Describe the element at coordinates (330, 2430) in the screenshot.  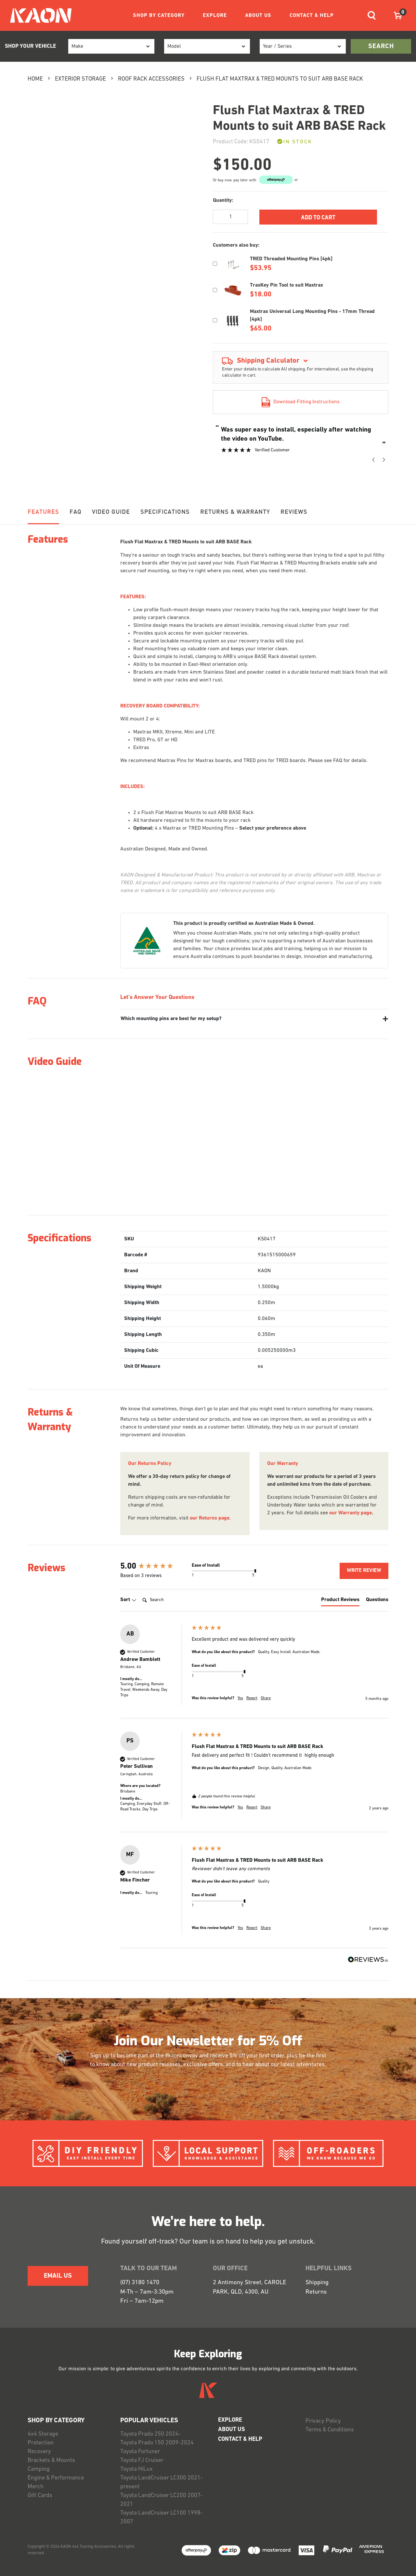
I see `Terms & Conditions` at that location.